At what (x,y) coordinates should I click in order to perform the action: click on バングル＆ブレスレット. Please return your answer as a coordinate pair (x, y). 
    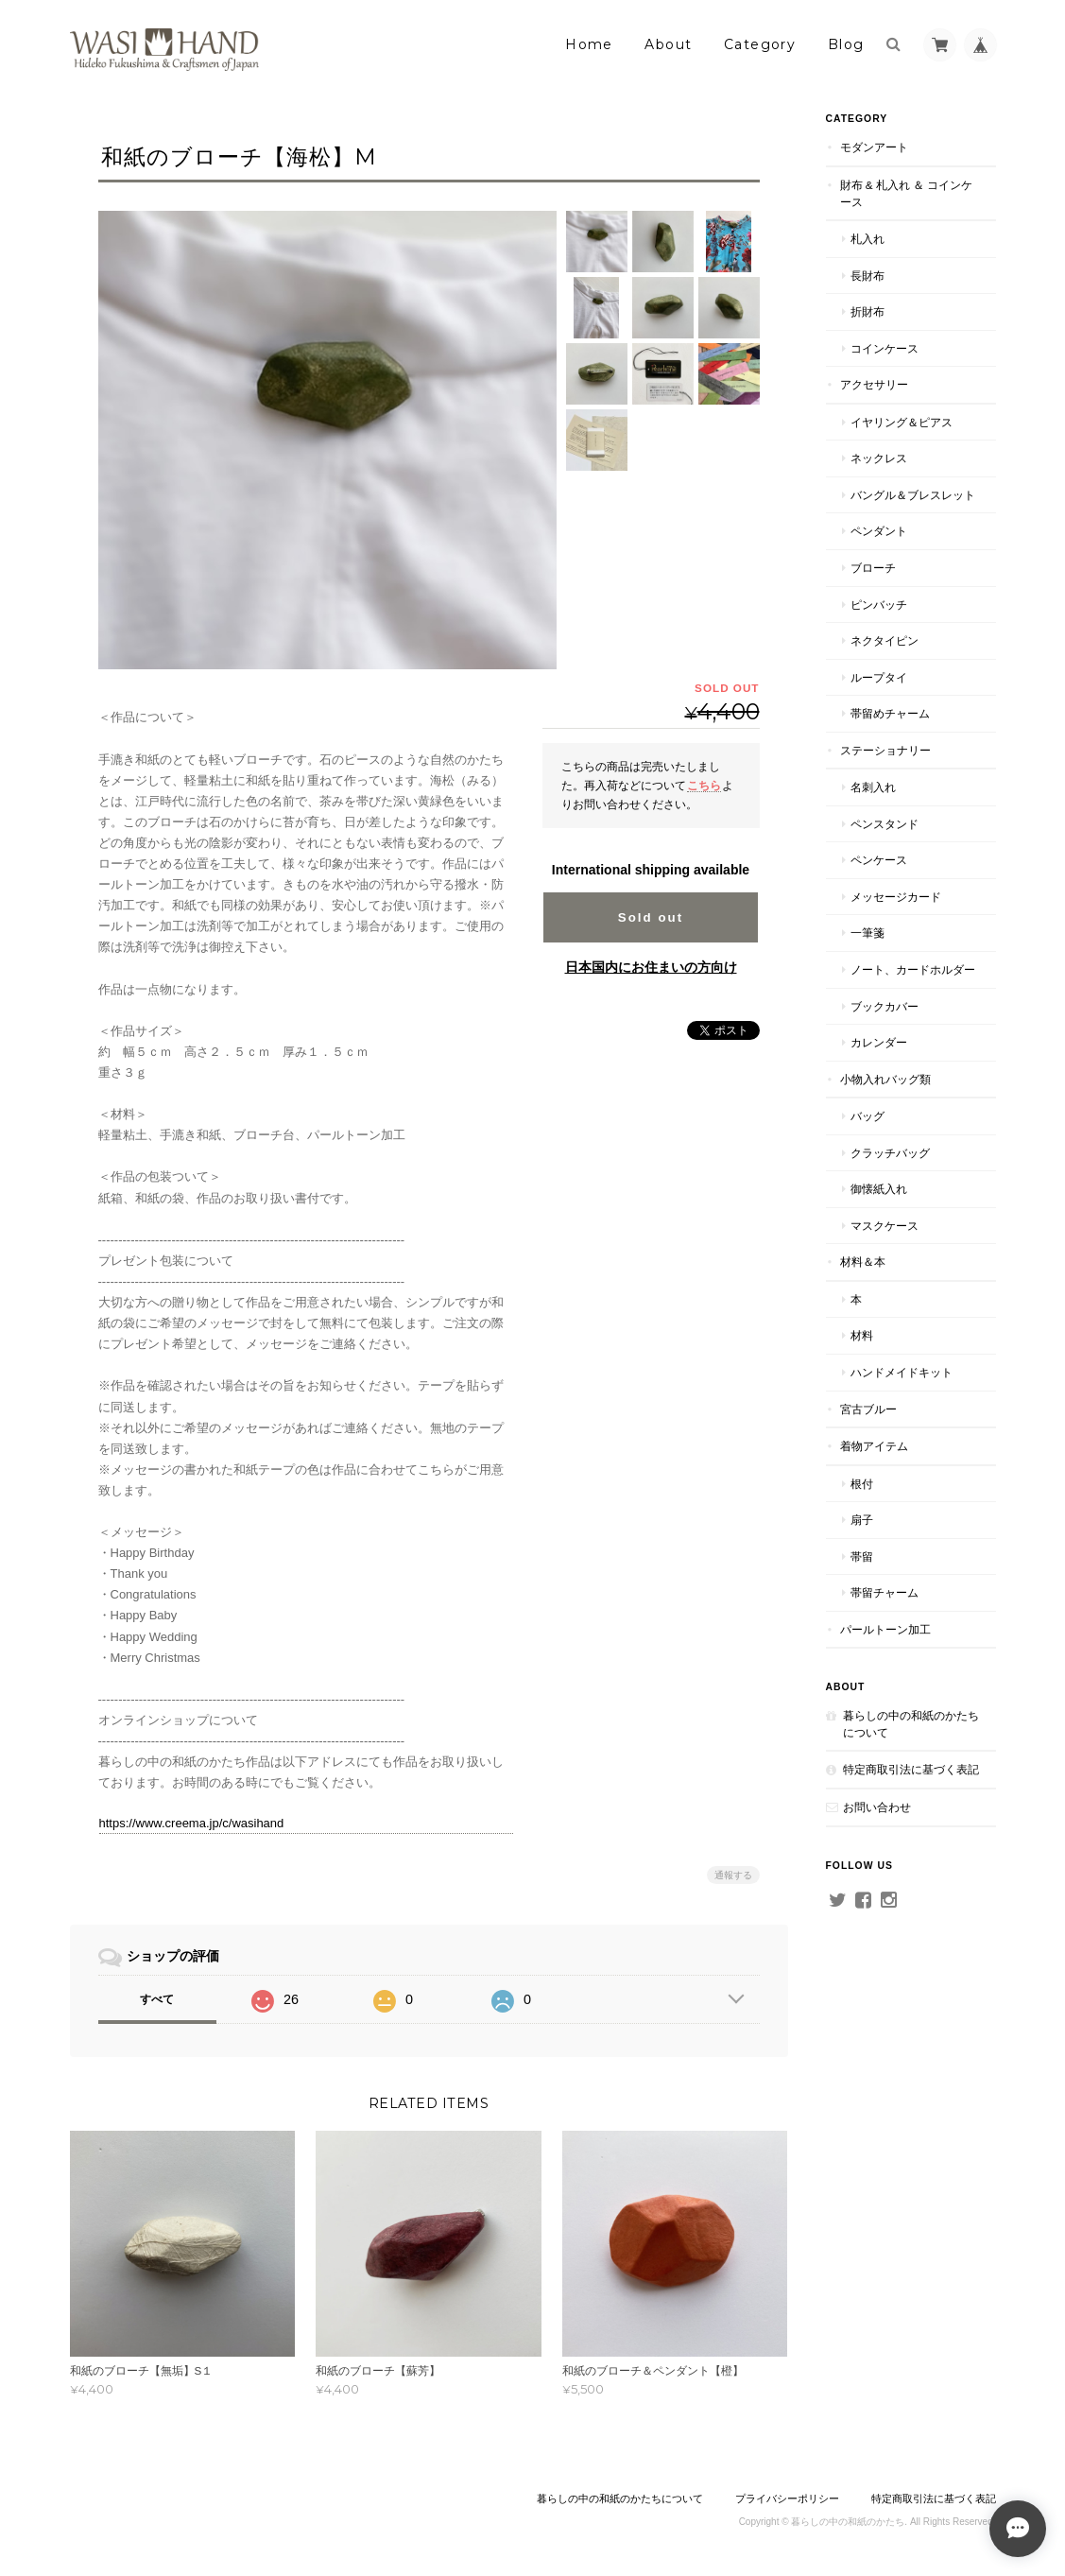
    Looking at the image, I should click on (912, 495).